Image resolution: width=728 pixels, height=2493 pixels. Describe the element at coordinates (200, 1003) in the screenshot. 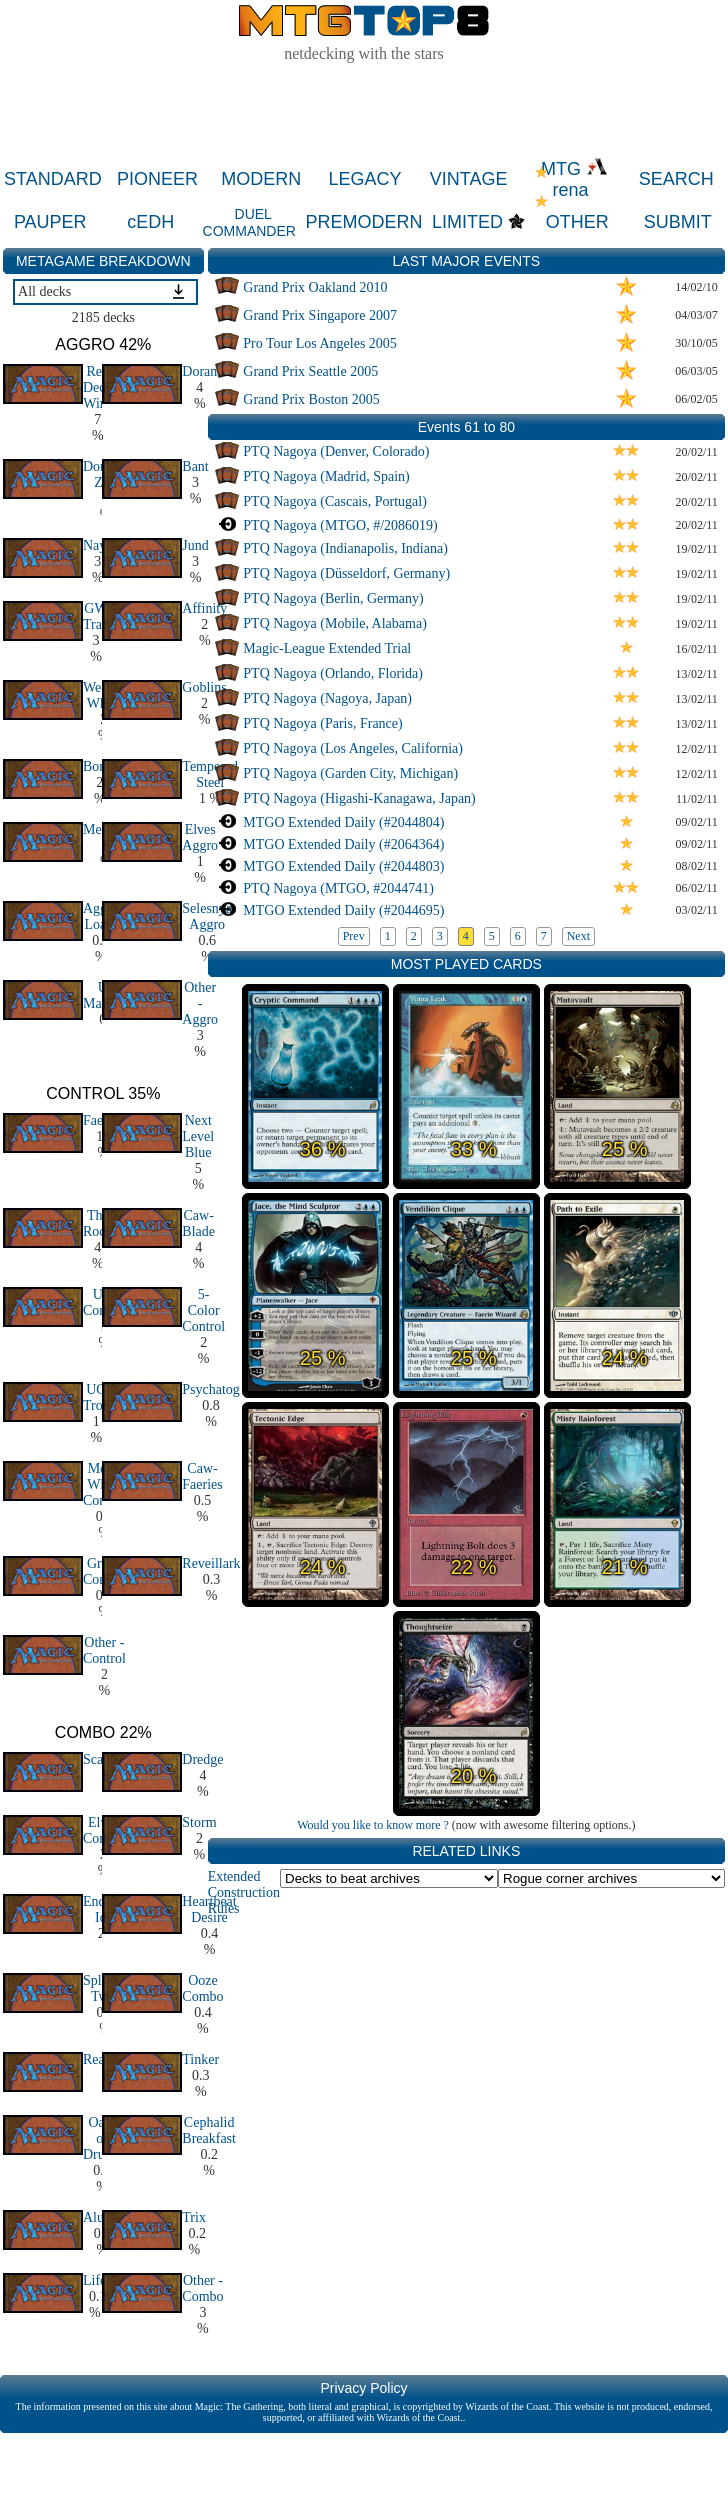

I see `Other - Aggro` at that location.